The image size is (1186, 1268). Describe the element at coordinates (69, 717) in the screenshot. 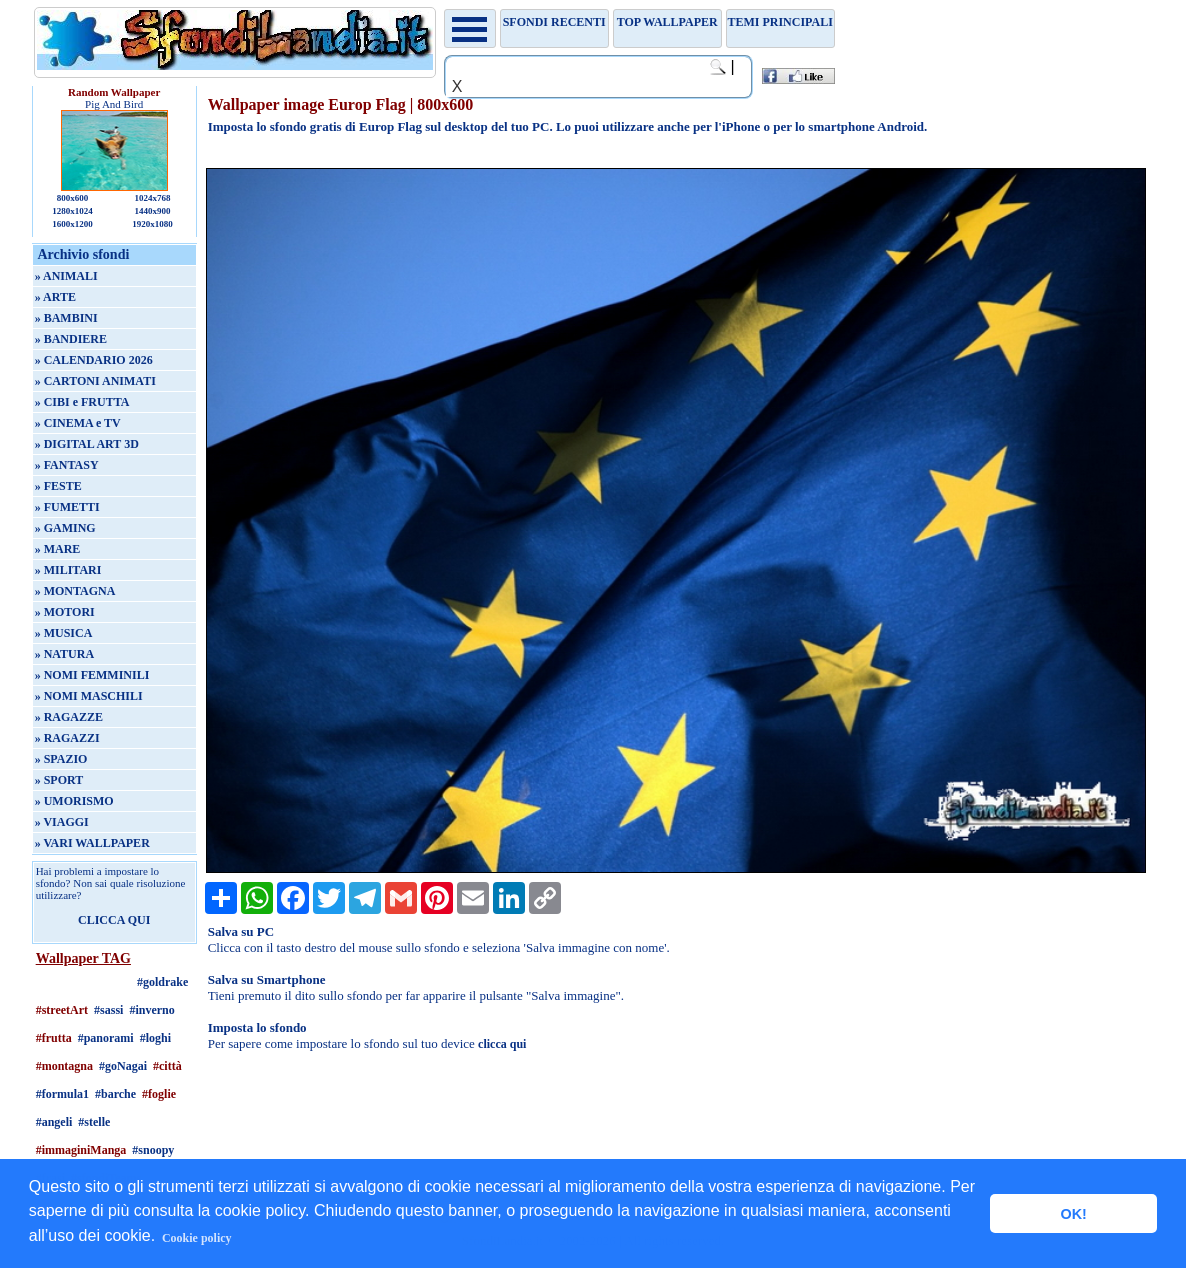

I see `» RAGAZZE` at that location.